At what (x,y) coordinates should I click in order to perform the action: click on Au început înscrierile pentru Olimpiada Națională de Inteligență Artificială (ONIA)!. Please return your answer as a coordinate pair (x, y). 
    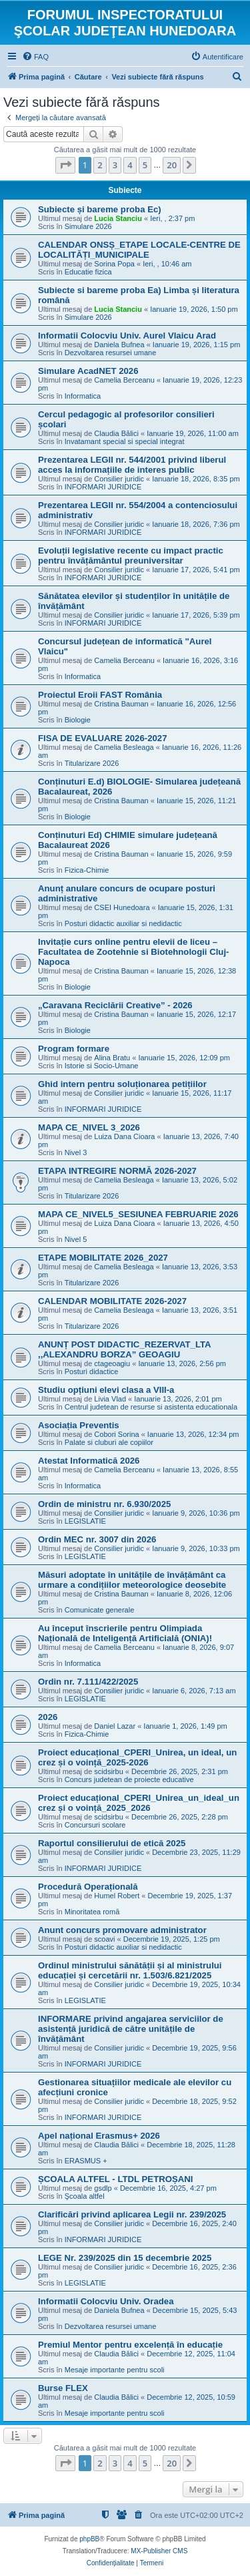
    Looking at the image, I should click on (125, 1633).